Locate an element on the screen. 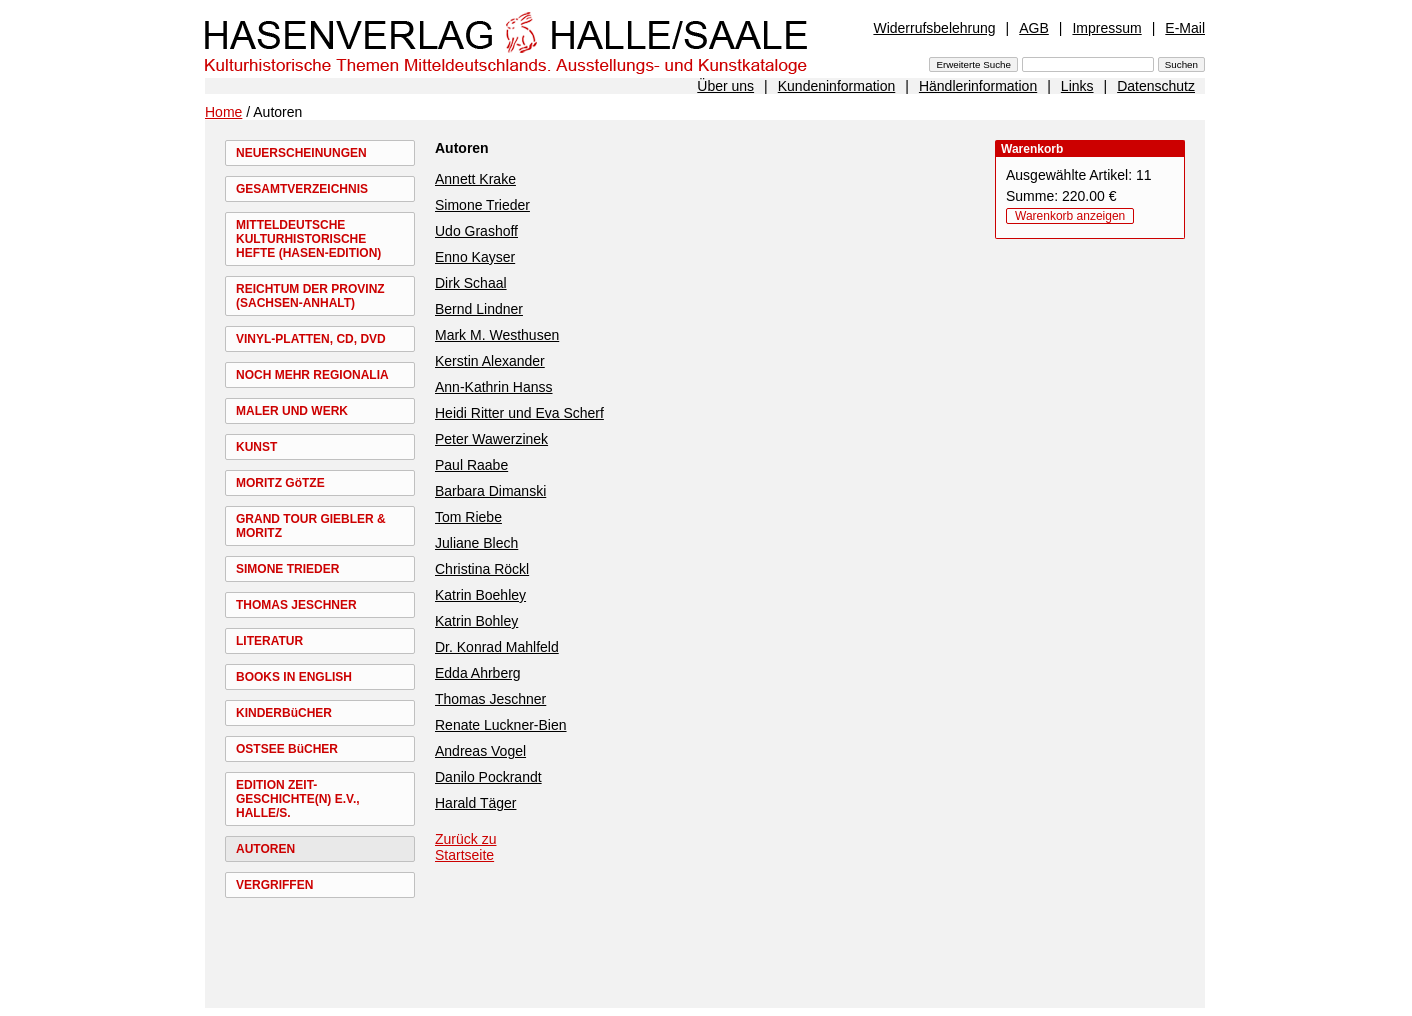 The image size is (1412, 1016). Tom Riebe is located at coordinates (468, 517).